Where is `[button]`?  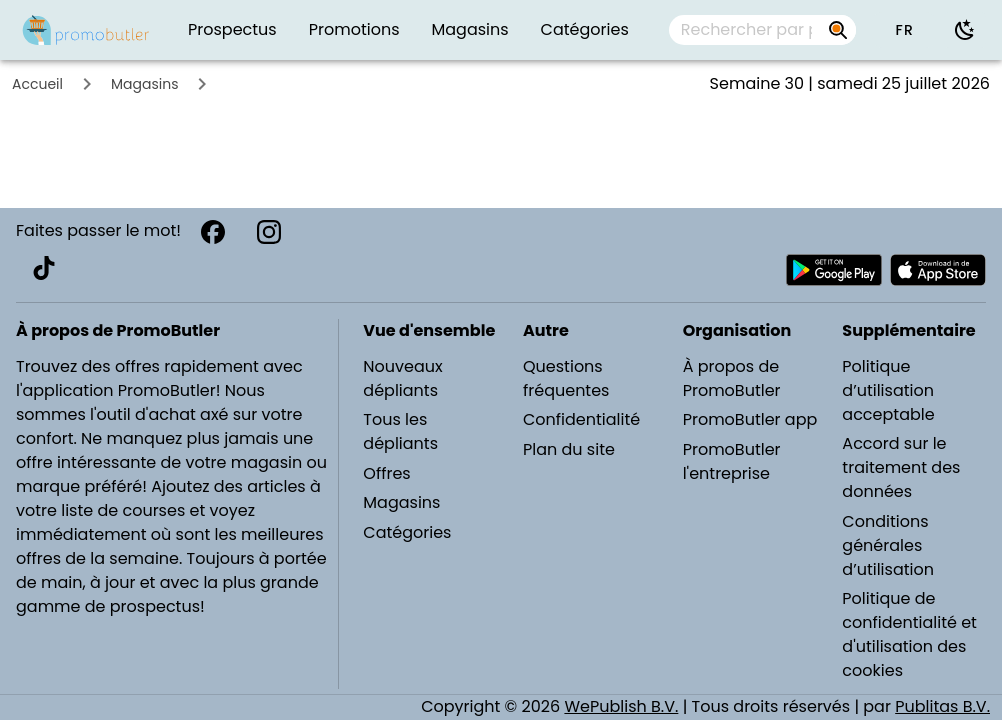
[button] is located at coordinates (904, 30).